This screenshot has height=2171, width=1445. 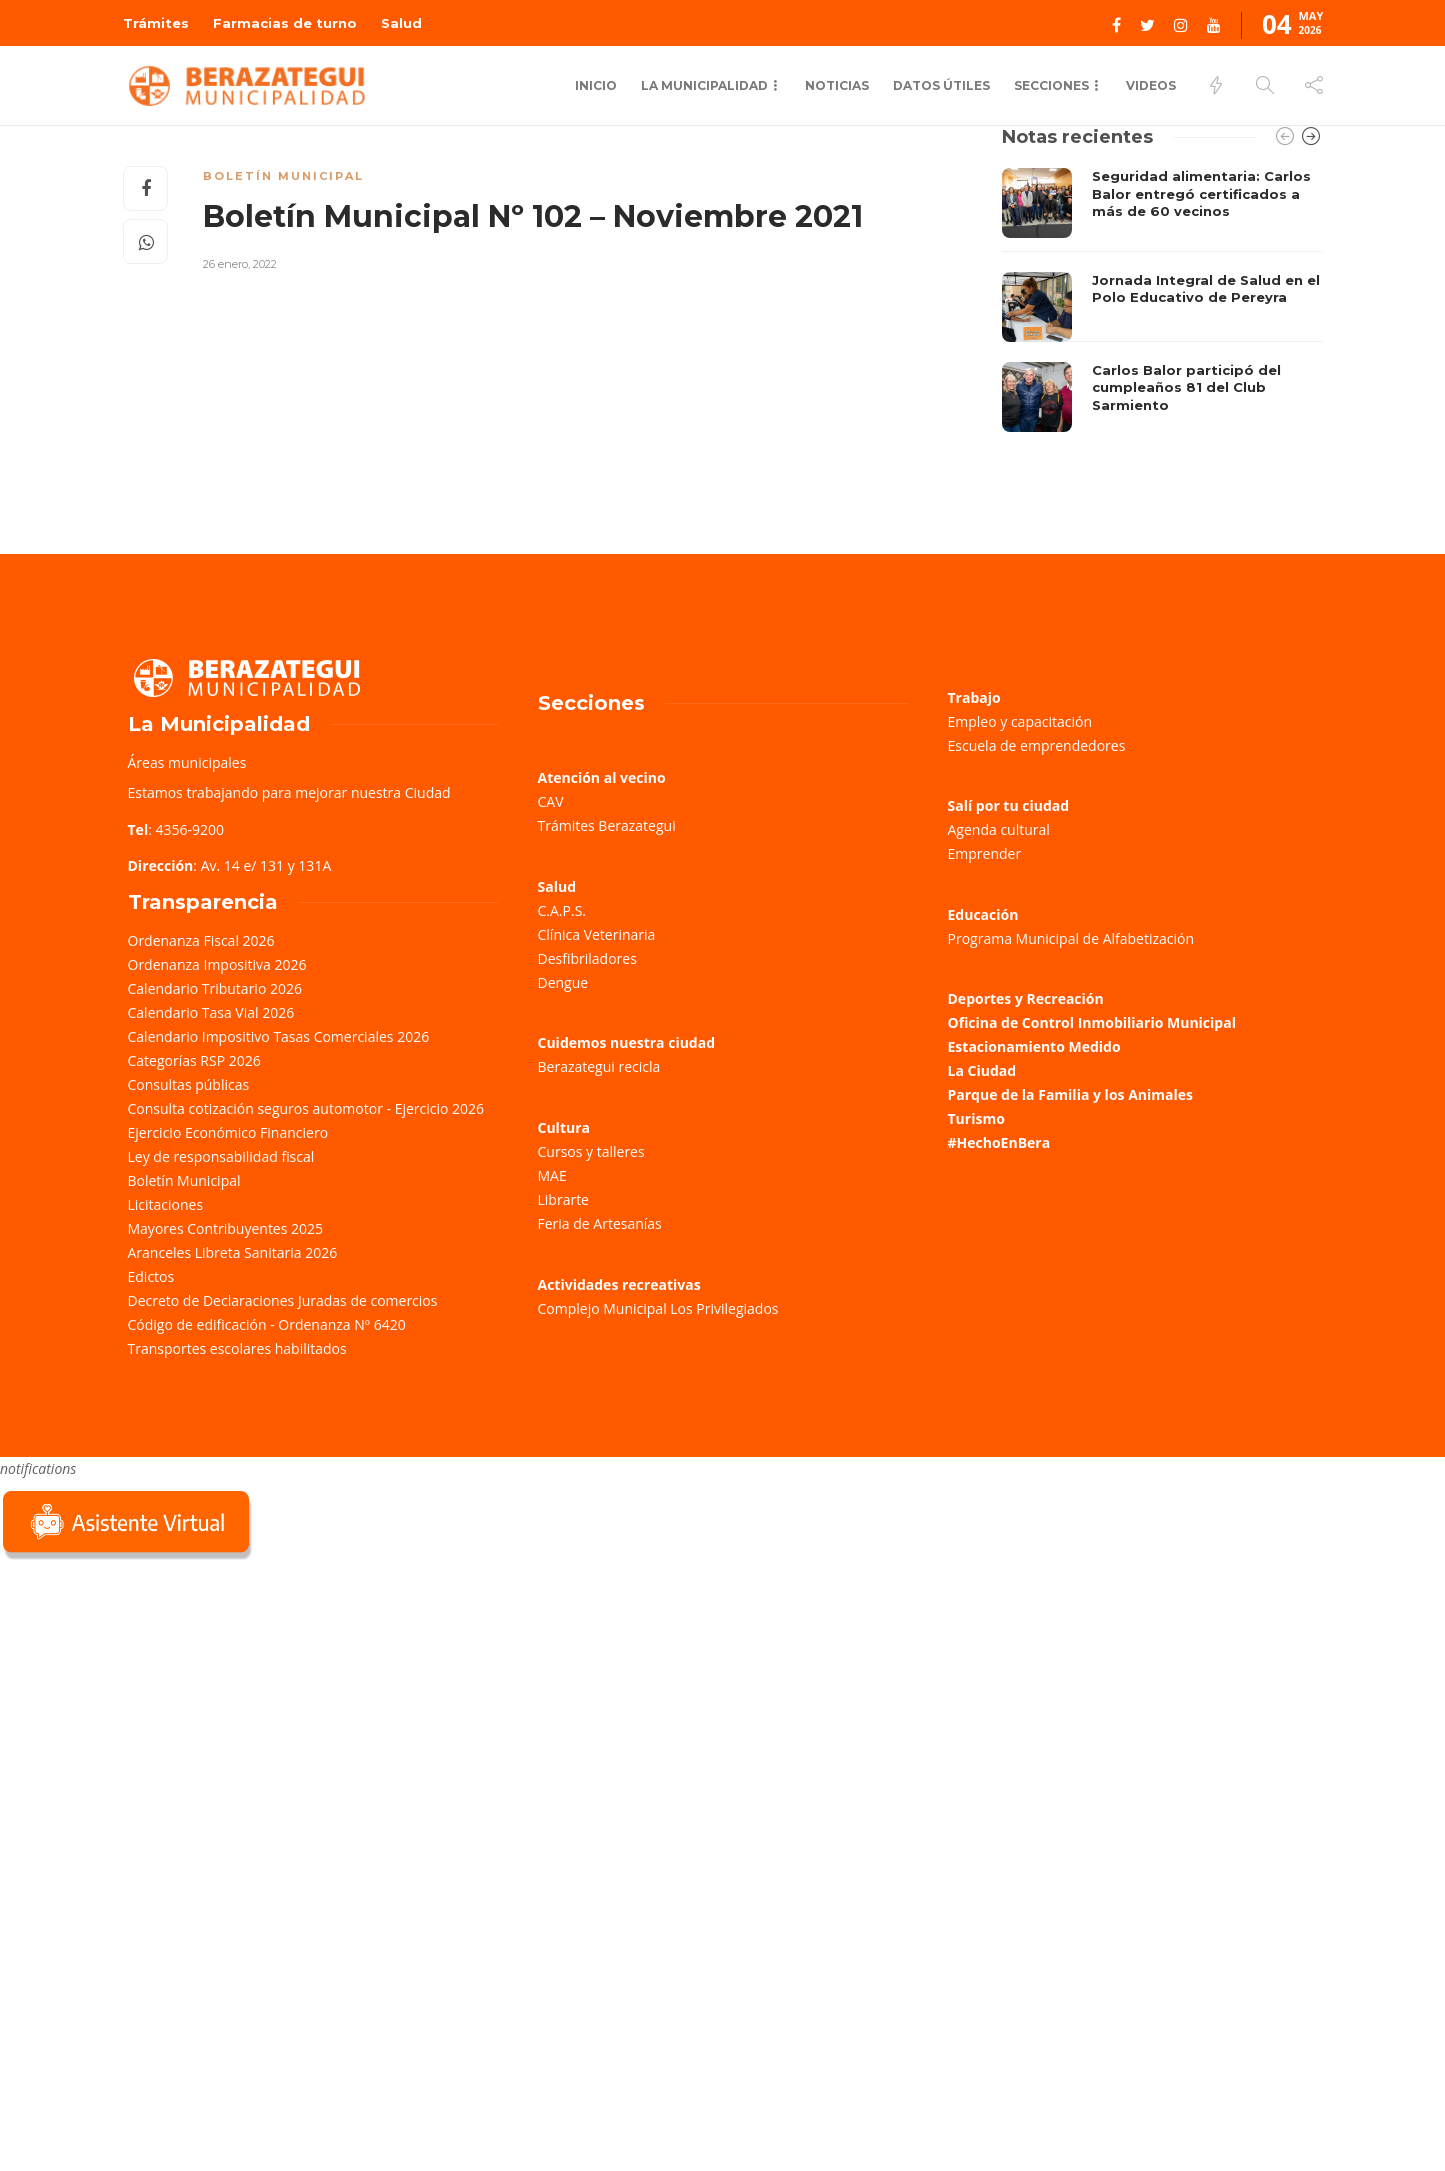 What do you see at coordinates (151, 1276) in the screenshot?
I see `Edictos` at bounding box center [151, 1276].